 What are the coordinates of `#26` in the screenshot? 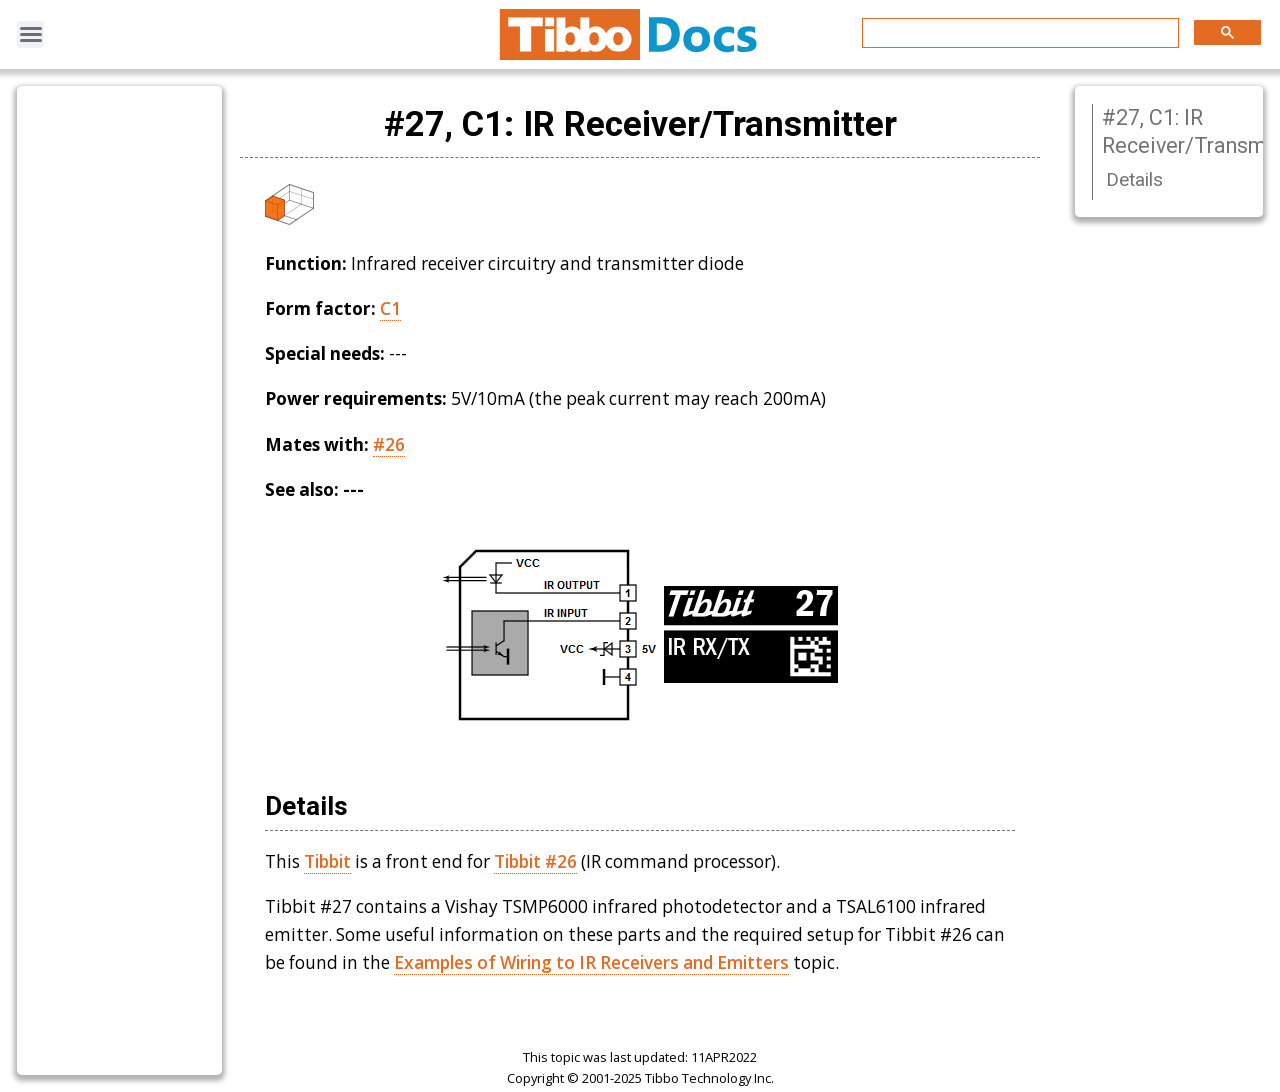 It's located at (389, 444).